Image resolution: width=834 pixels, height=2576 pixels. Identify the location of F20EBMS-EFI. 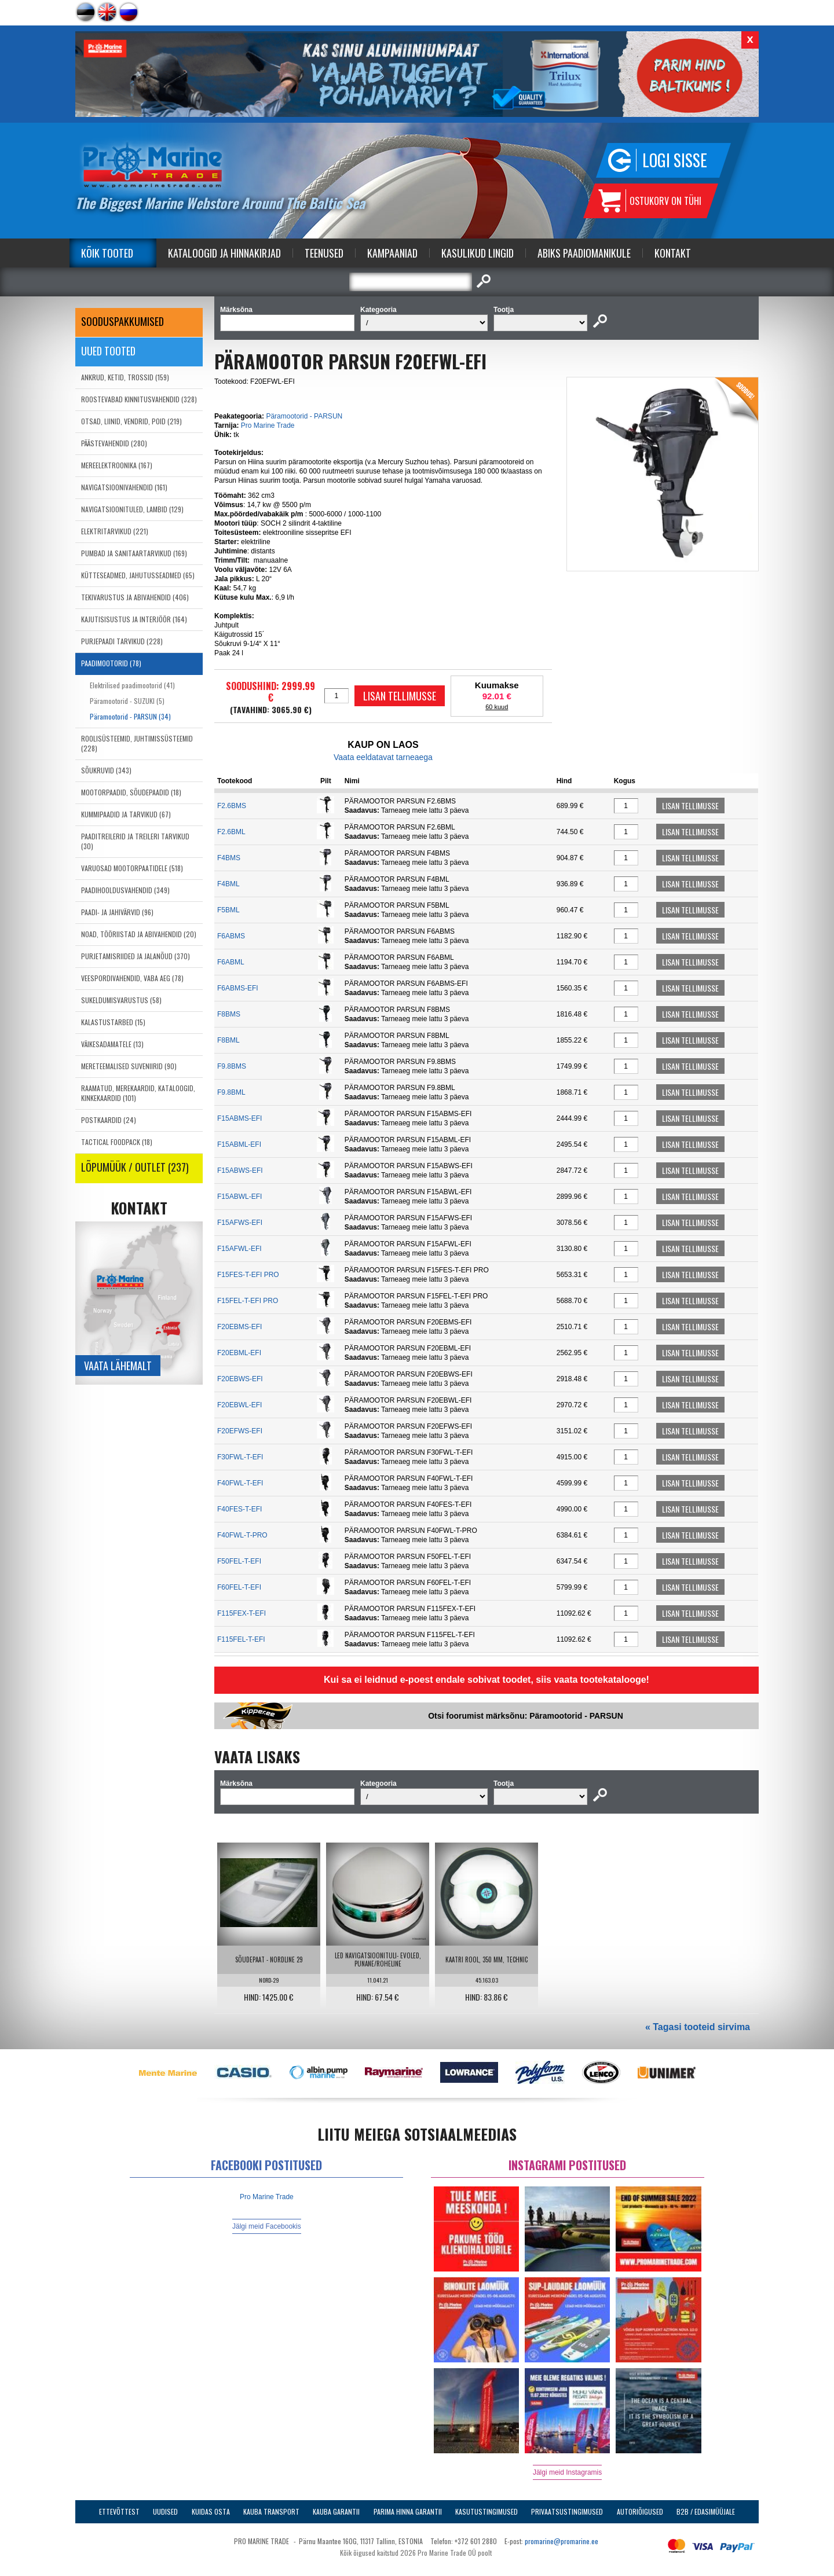
(239, 1327).